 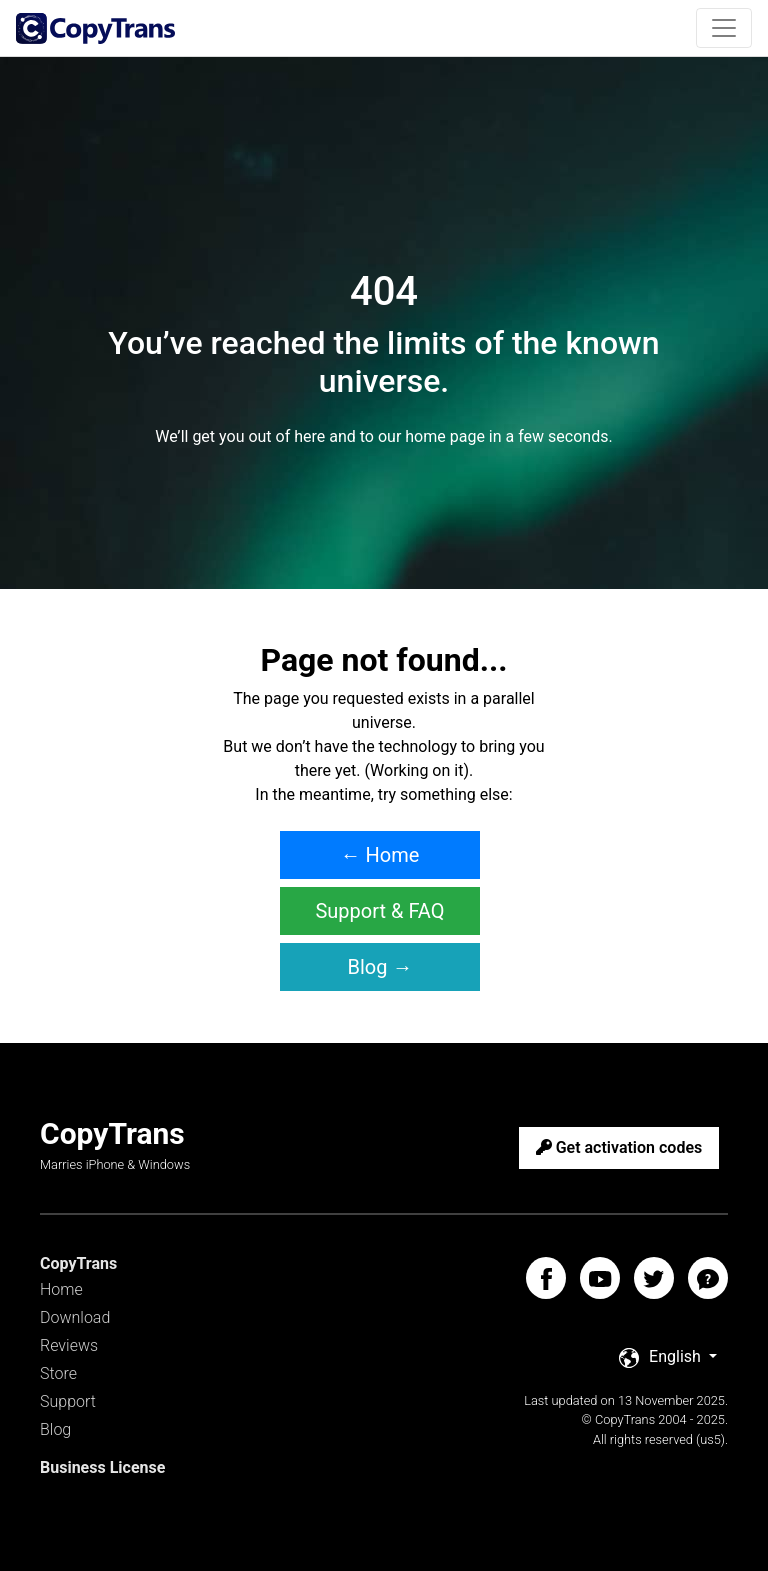 What do you see at coordinates (75, 1317) in the screenshot?
I see `Download` at bounding box center [75, 1317].